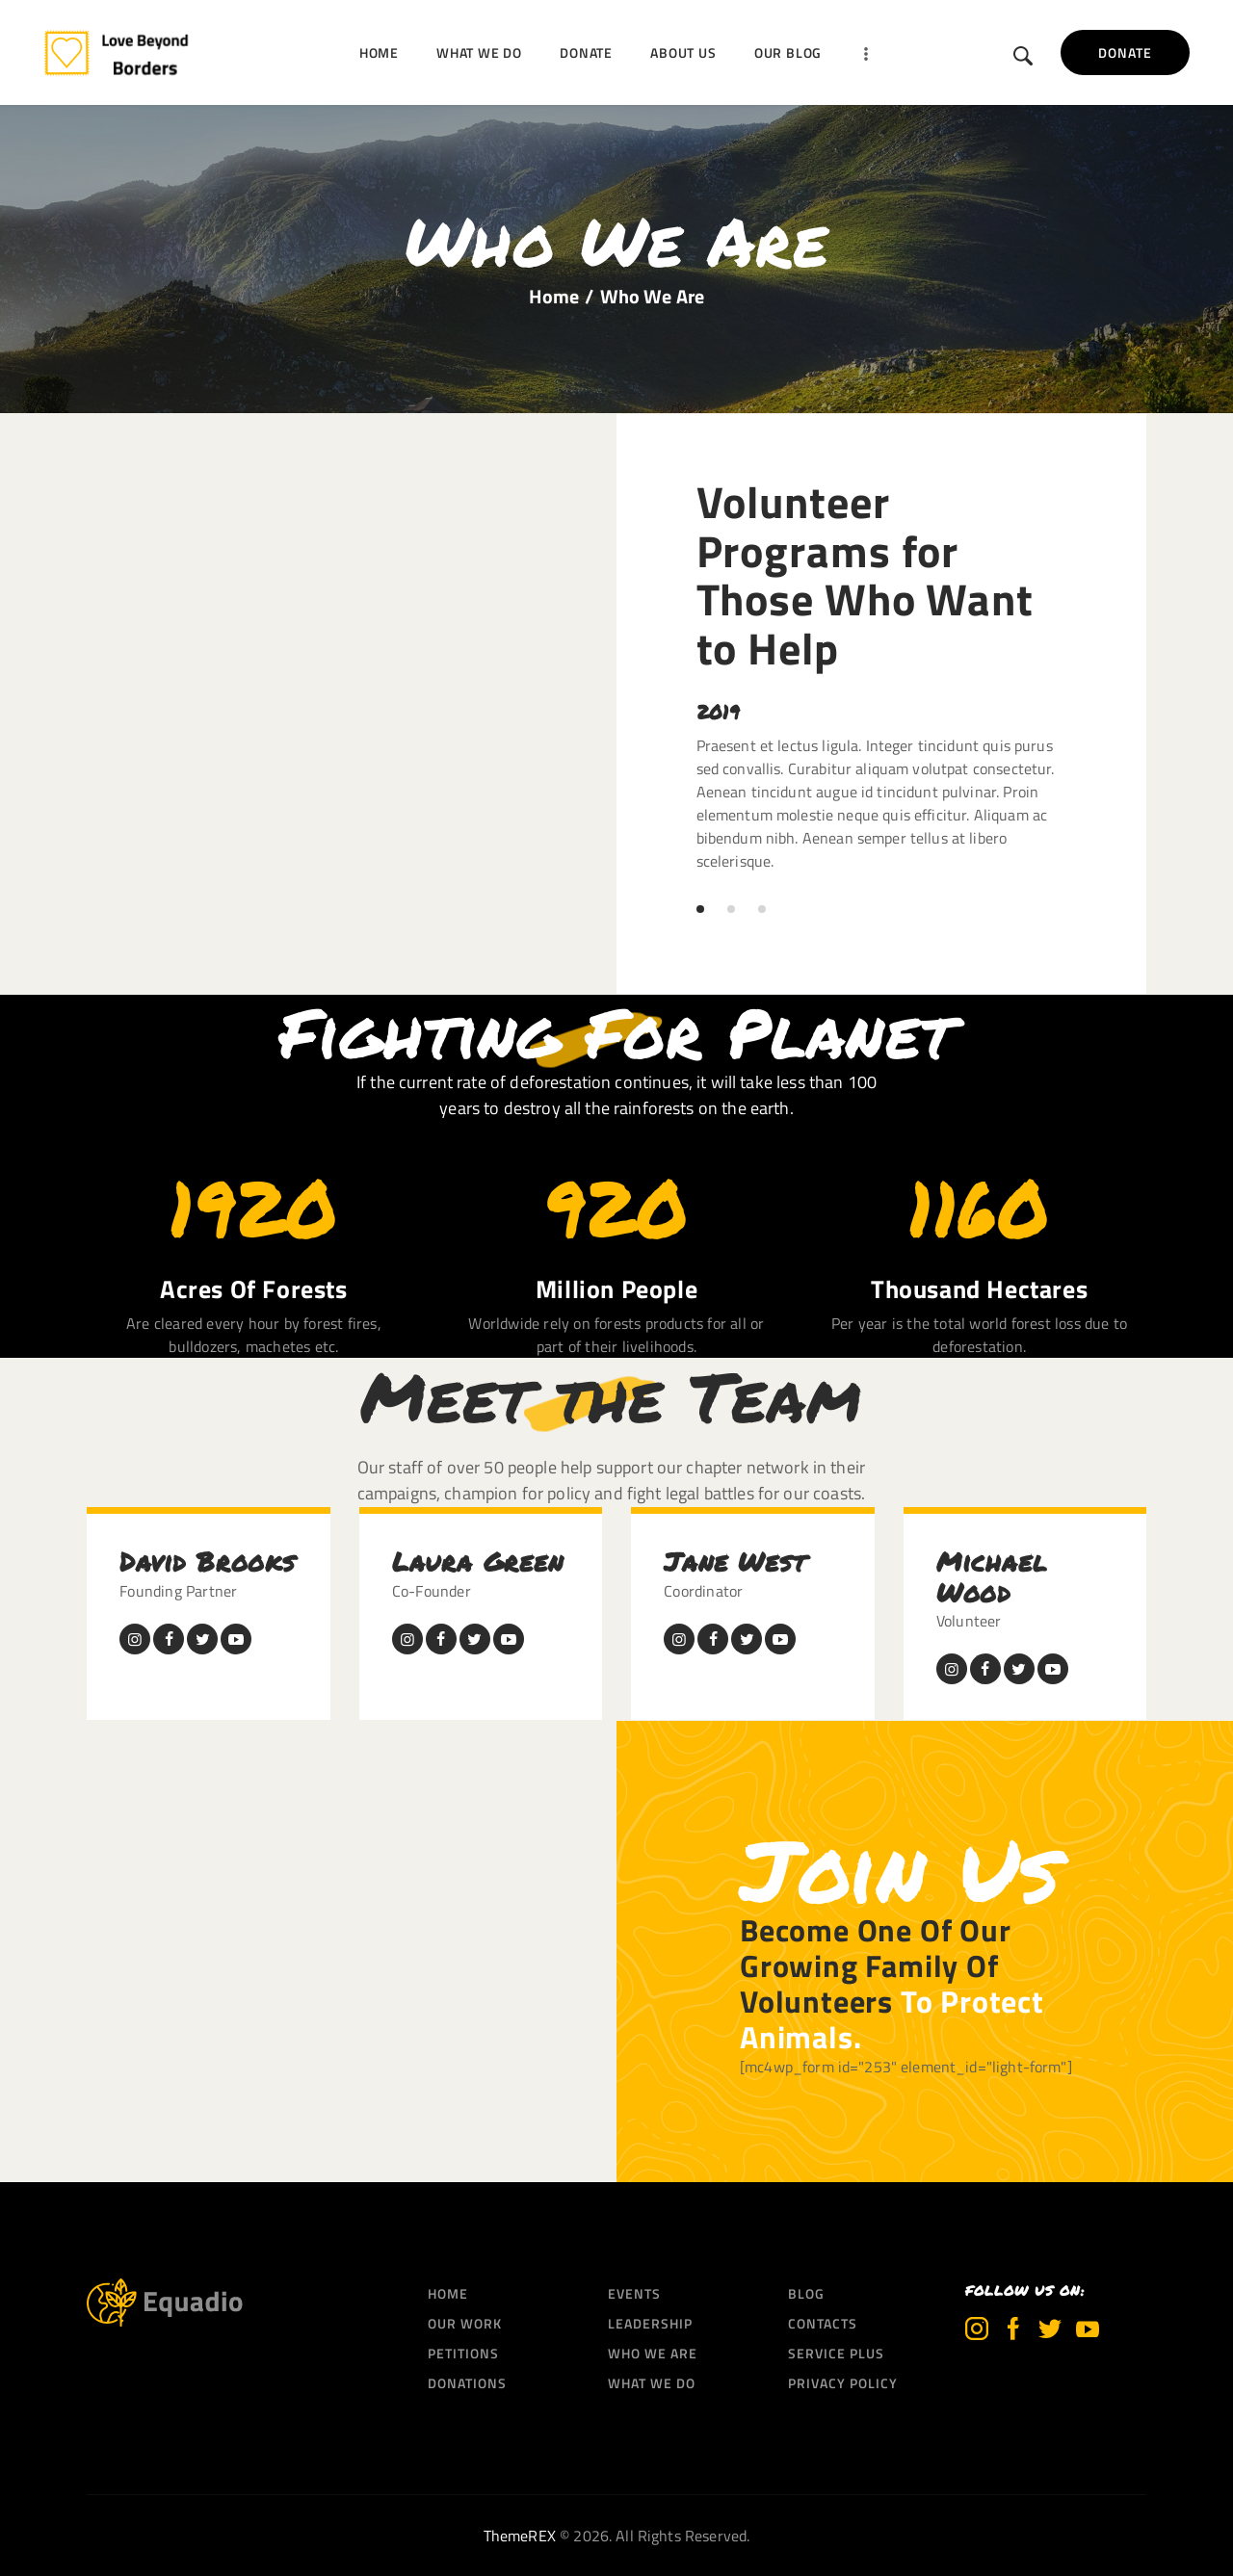 The height and width of the screenshot is (2576, 1233). What do you see at coordinates (207, 1561) in the screenshot?
I see `David Brooks` at bounding box center [207, 1561].